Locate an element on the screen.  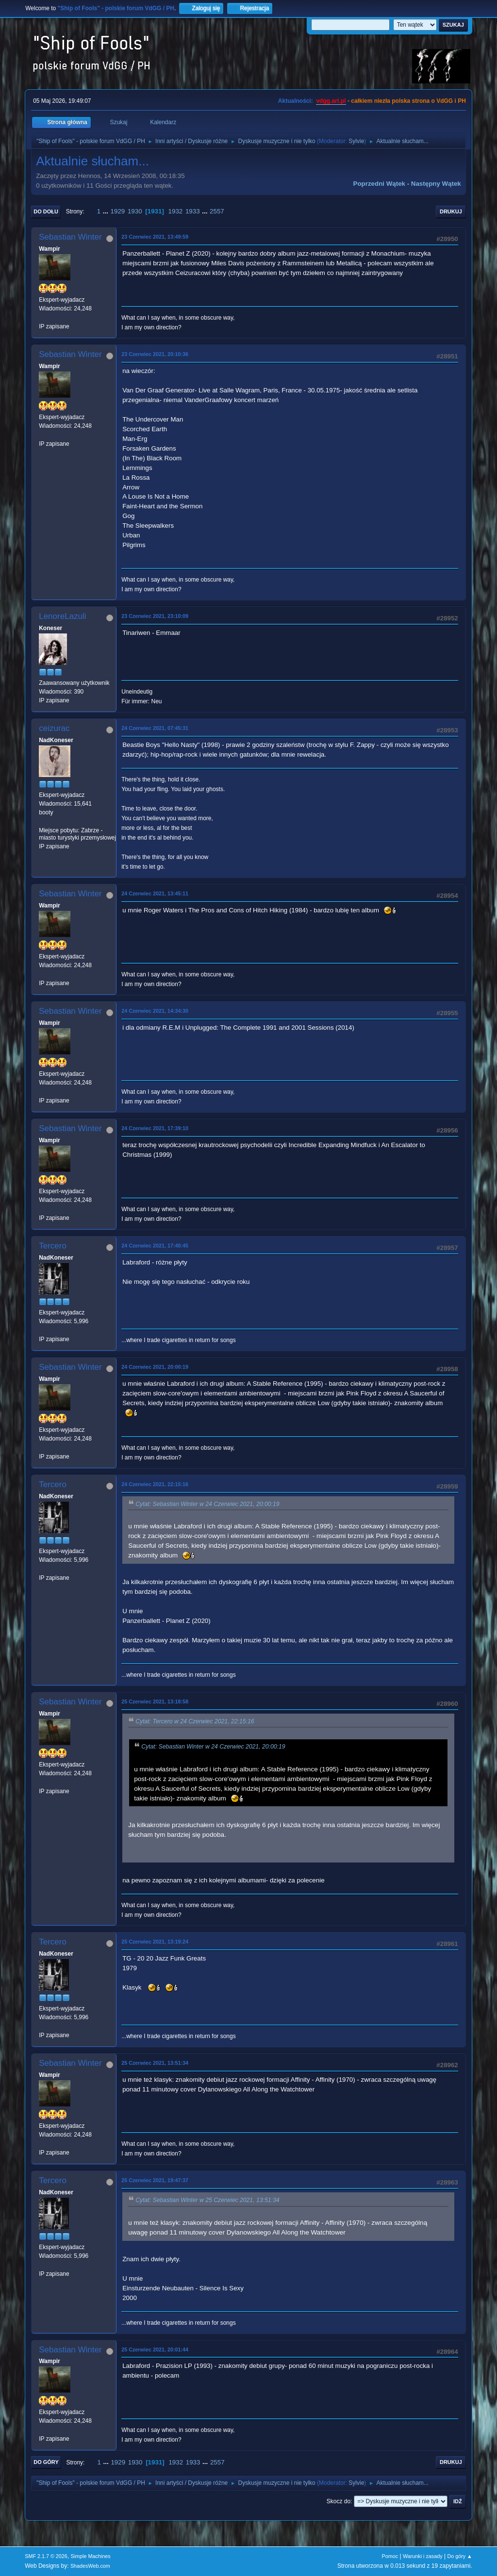
Do dołu is located at coordinates (45, 211).